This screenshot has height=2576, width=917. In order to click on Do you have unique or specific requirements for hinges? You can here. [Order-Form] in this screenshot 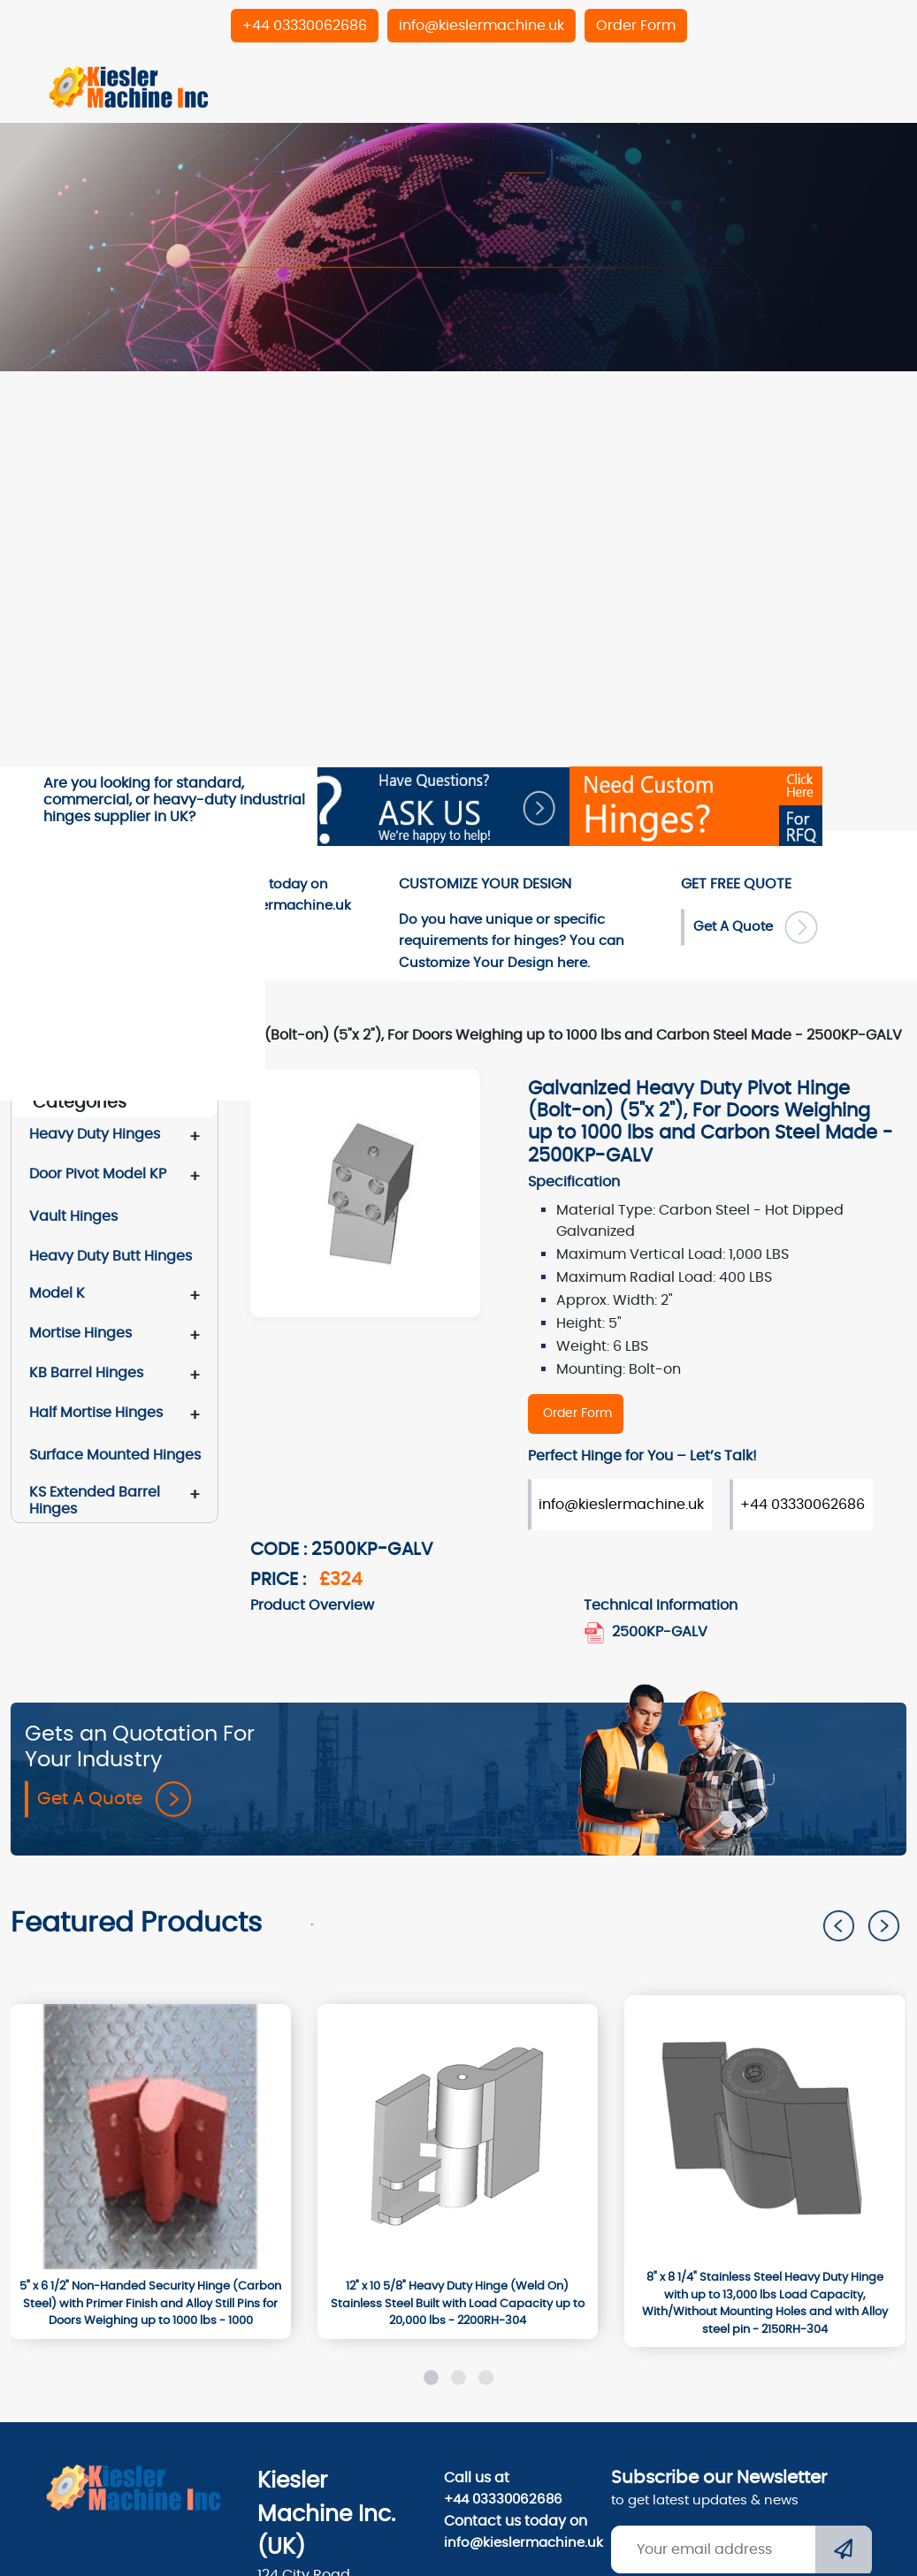, I will do `click(511, 941)`.